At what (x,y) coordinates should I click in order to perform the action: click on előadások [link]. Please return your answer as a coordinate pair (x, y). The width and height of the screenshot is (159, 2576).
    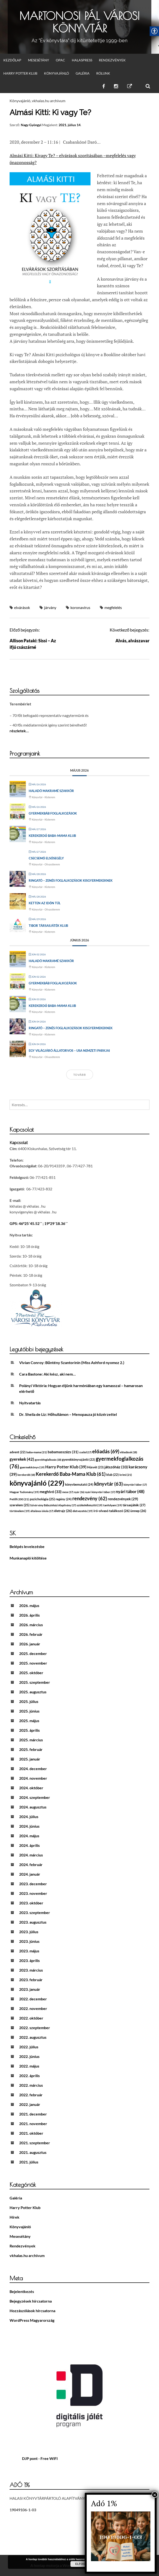
    Looking at the image, I should click on (128, 1452).